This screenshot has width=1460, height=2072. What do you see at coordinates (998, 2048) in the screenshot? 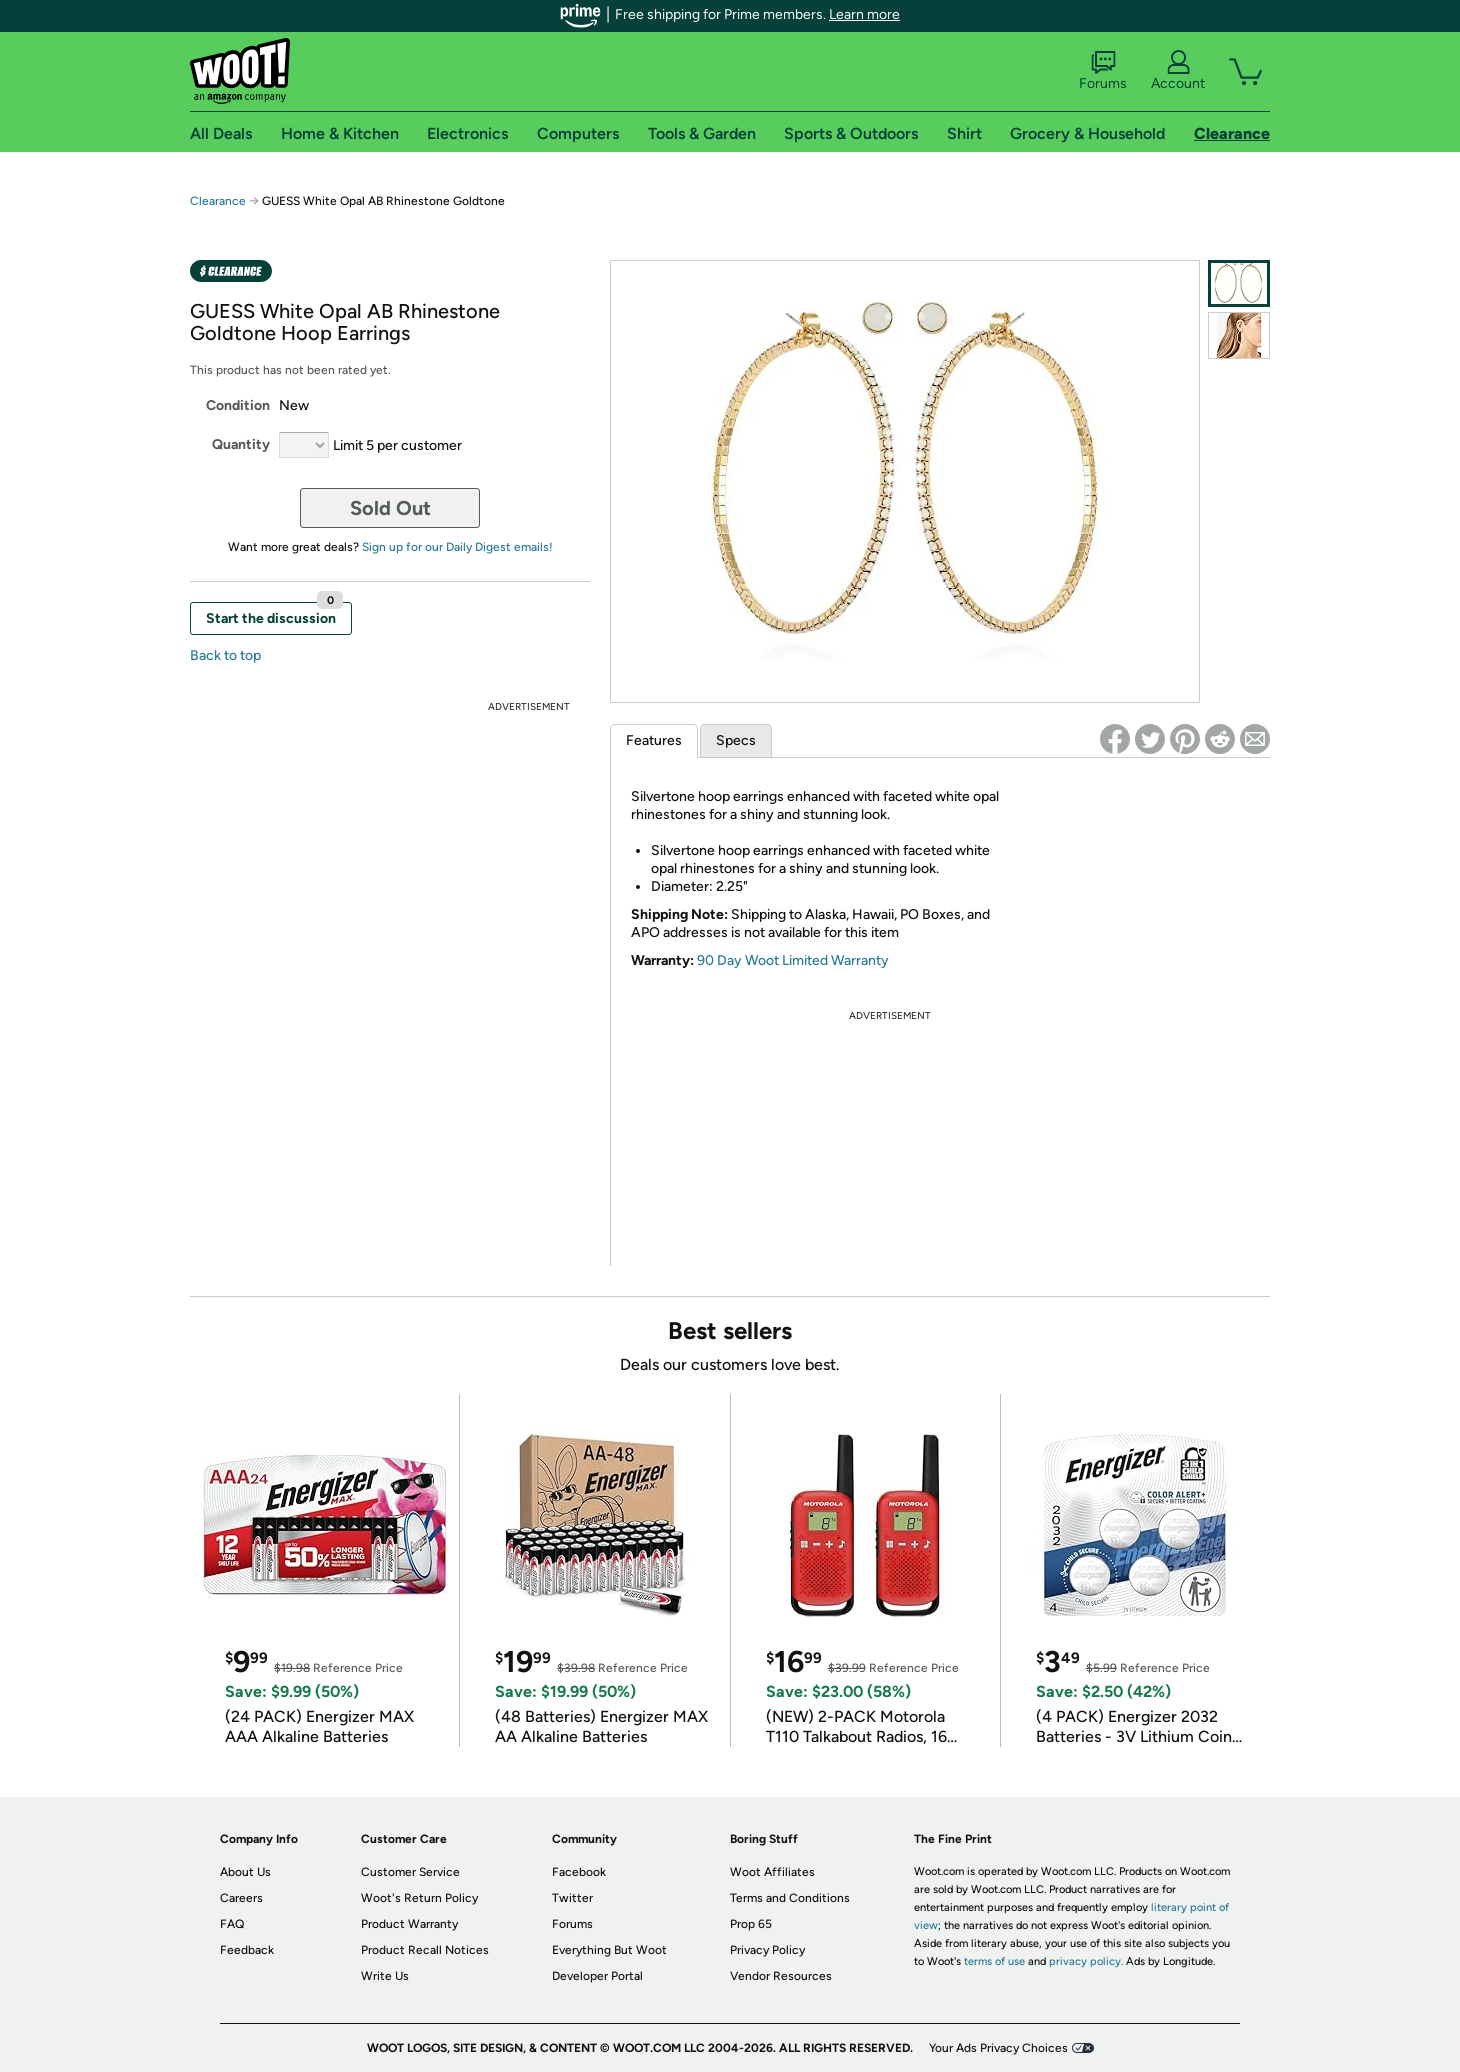
I see `Your Ads Privacy Choices` at bounding box center [998, 2048].